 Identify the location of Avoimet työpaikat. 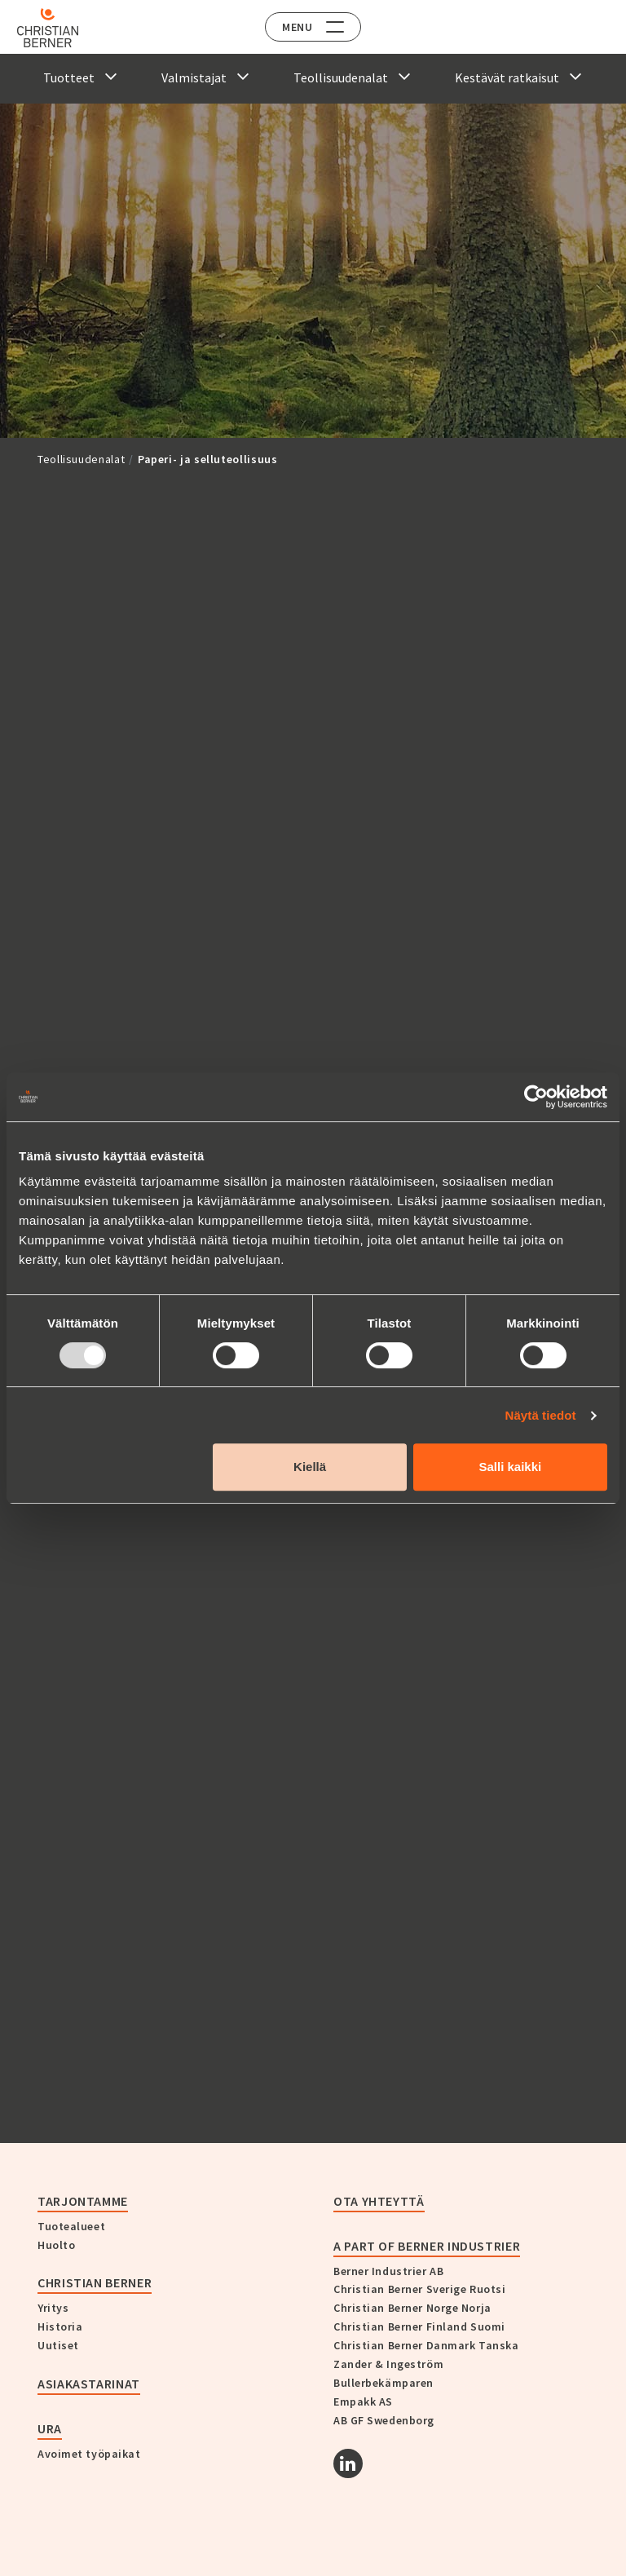
(89, 2453).